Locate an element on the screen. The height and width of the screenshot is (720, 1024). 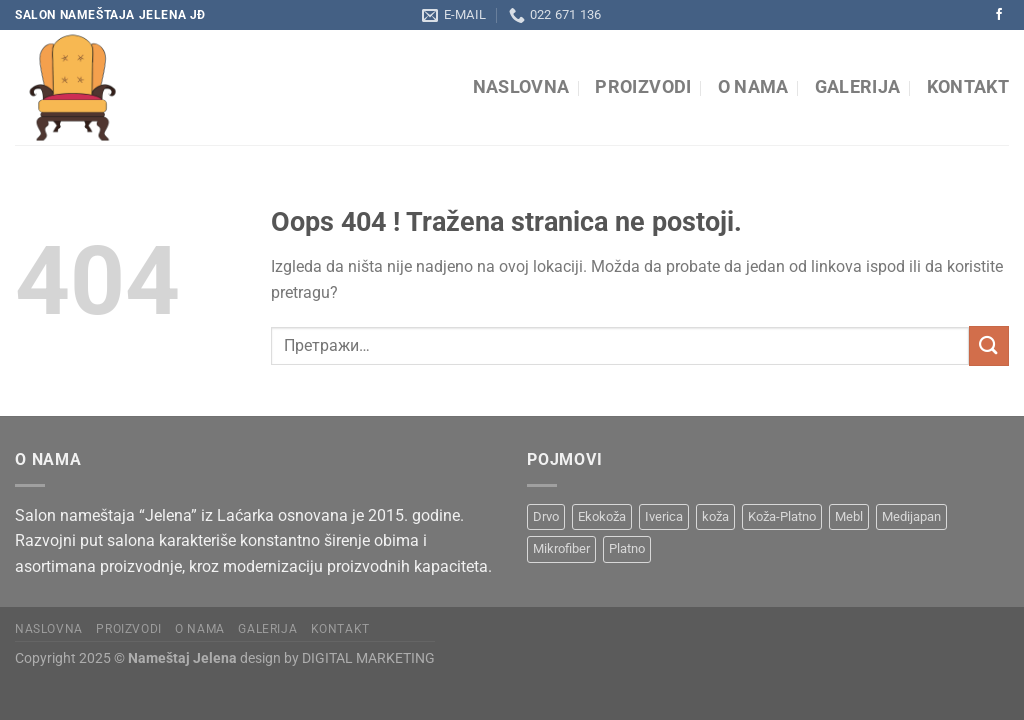
Mebl [Mebl (8 производа)] is located at coordinates (849, 516).